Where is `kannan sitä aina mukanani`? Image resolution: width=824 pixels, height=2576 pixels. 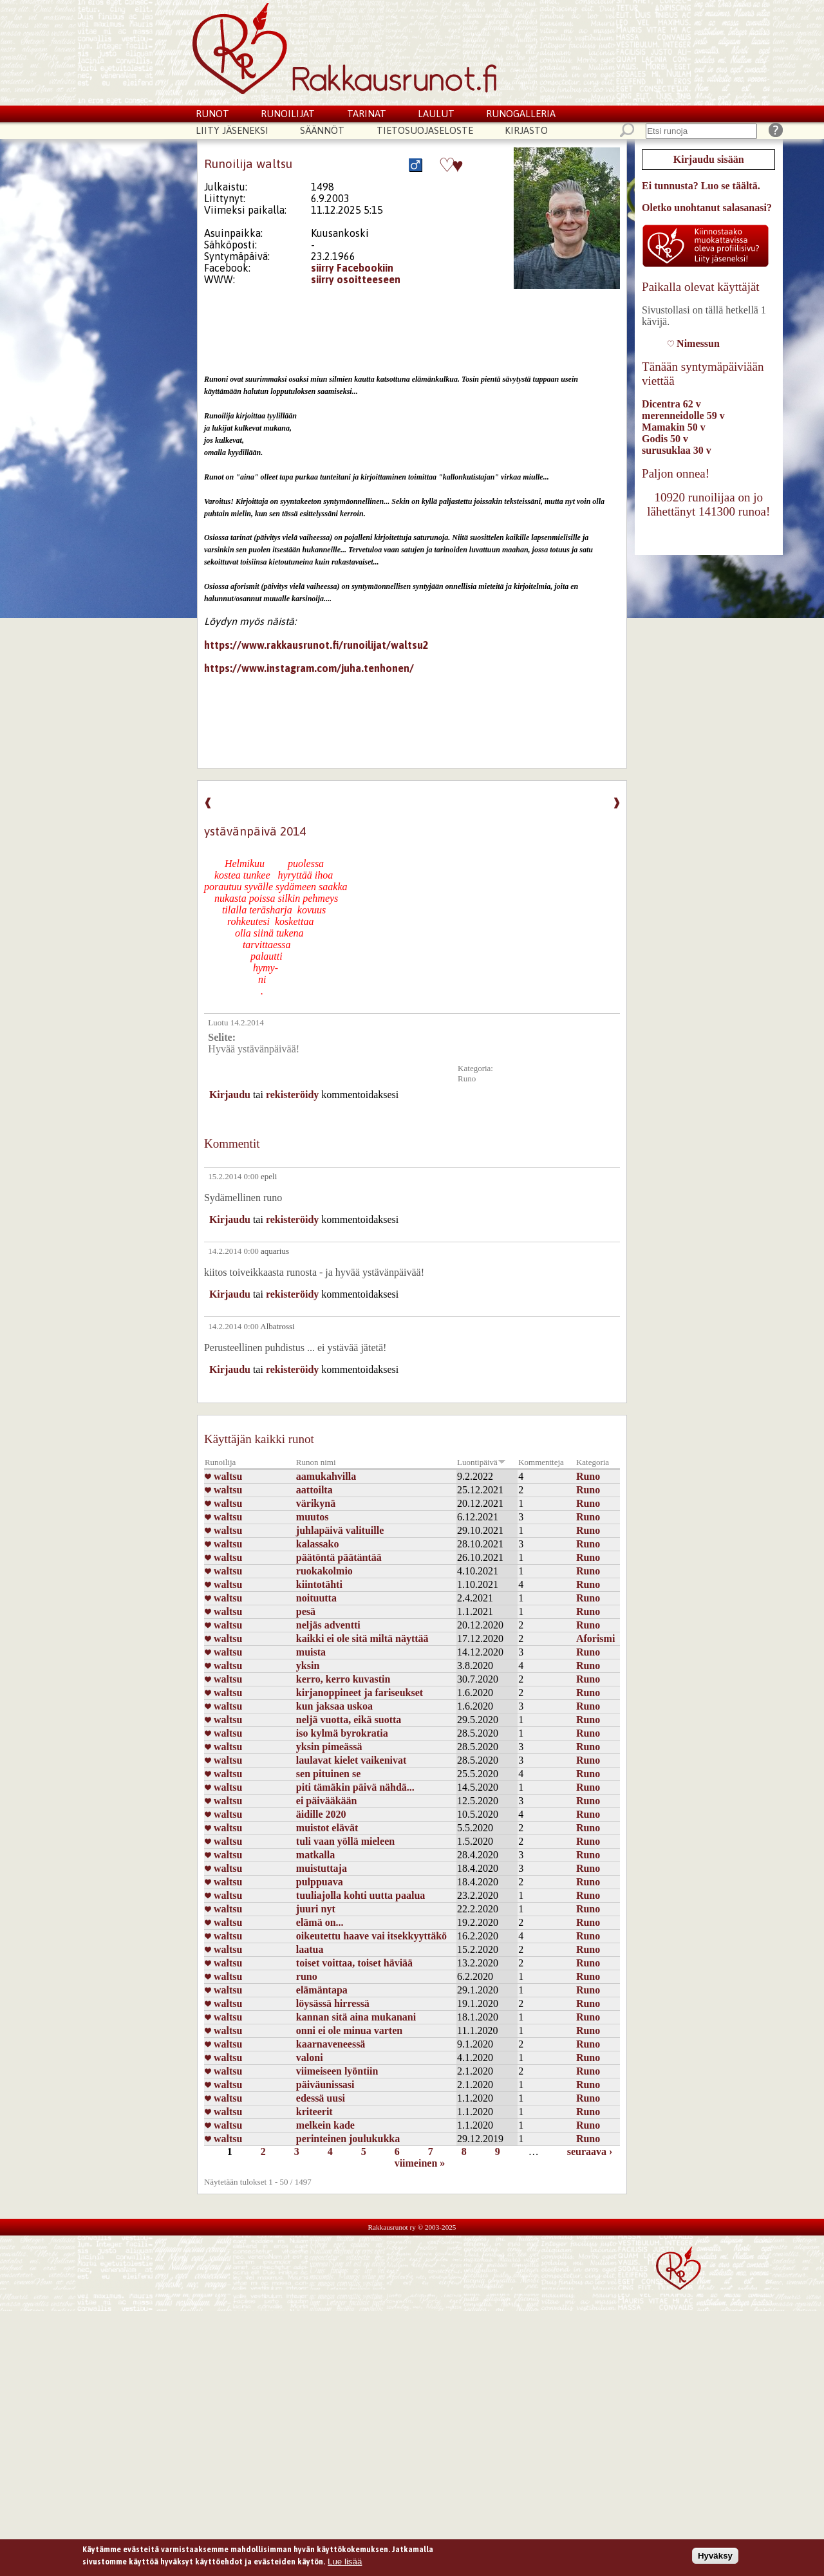 kannan sitä aina mukanani is located at coordinates (356, 2016).